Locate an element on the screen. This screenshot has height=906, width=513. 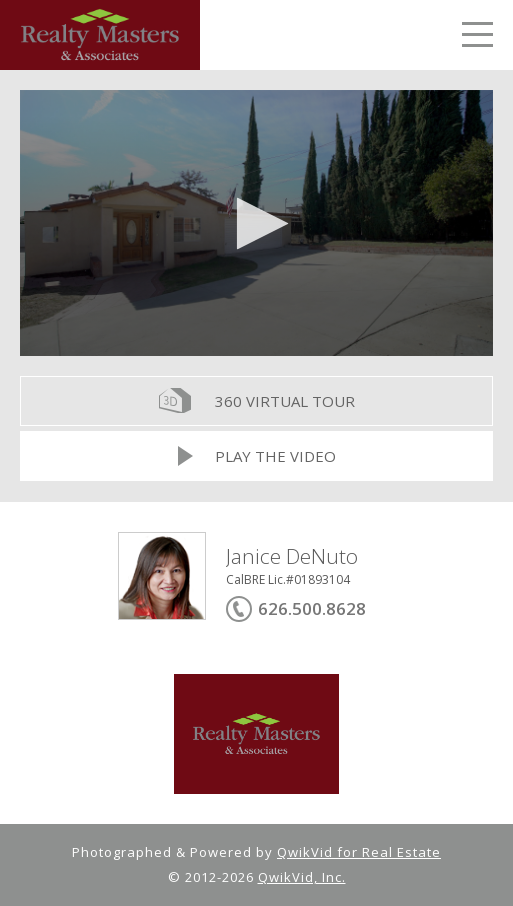
[button] is located at coordinates (256, 223).